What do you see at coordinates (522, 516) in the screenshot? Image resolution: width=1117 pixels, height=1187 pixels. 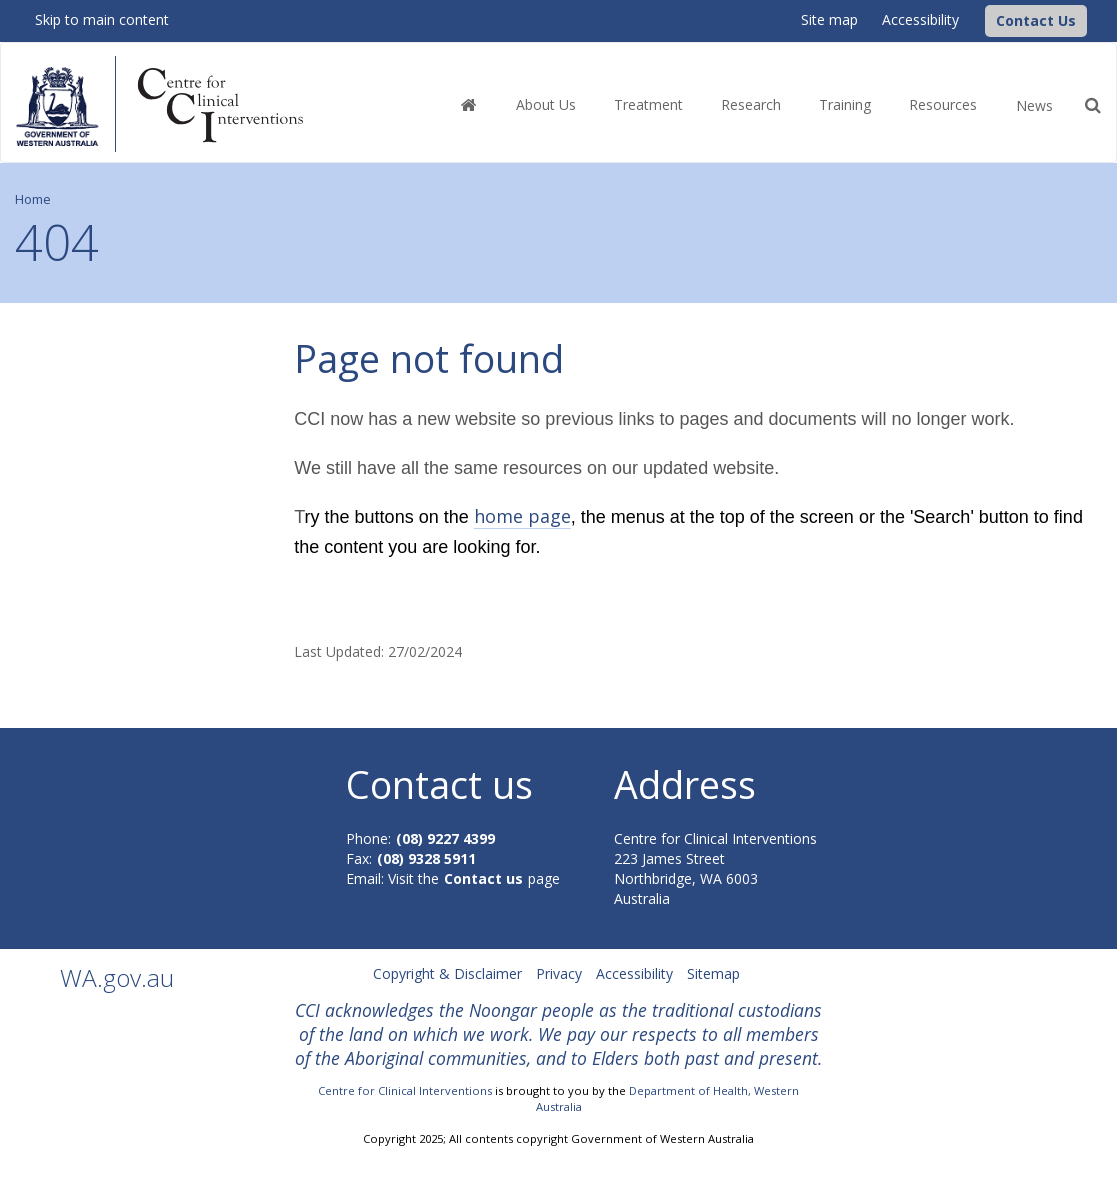 I see `home page` at bounding box center [522, 516].